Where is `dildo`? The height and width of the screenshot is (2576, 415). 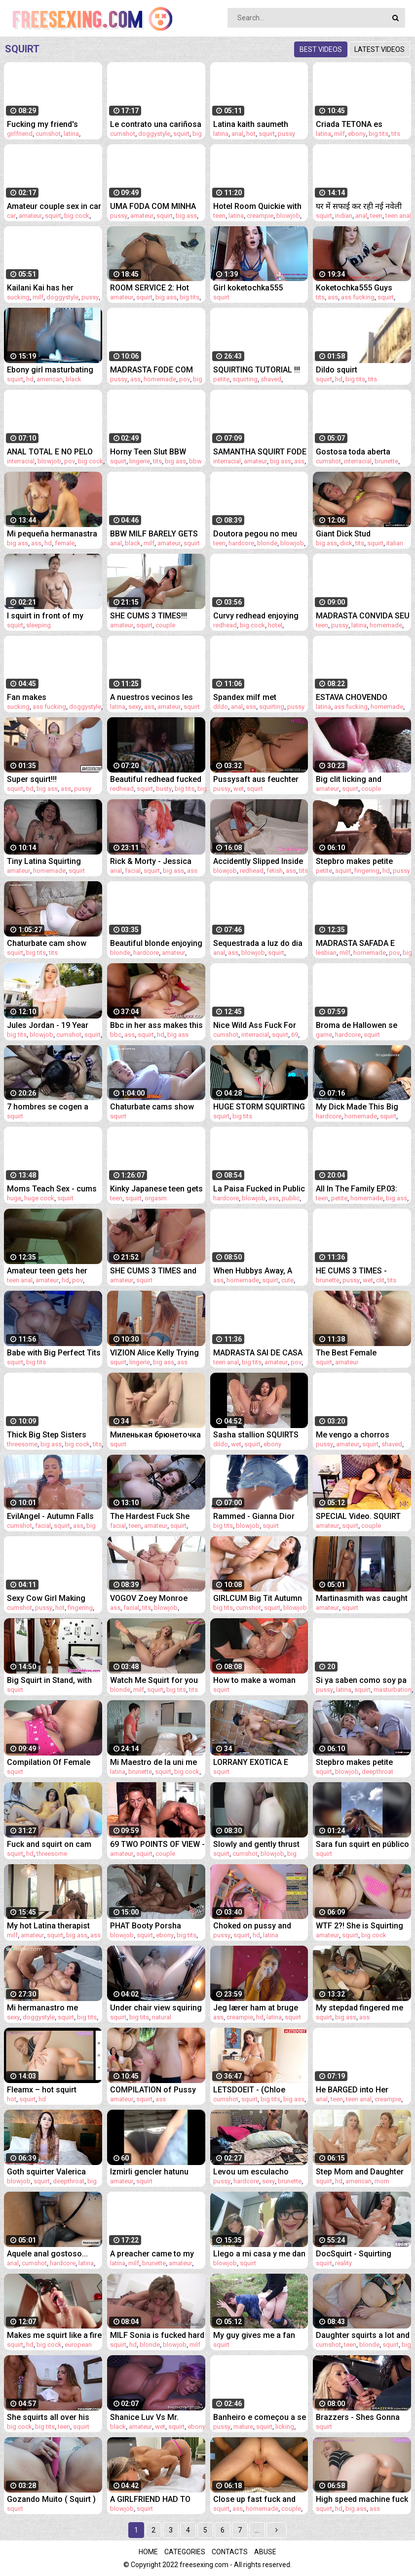 dildo is located at coordinates (220, 706).